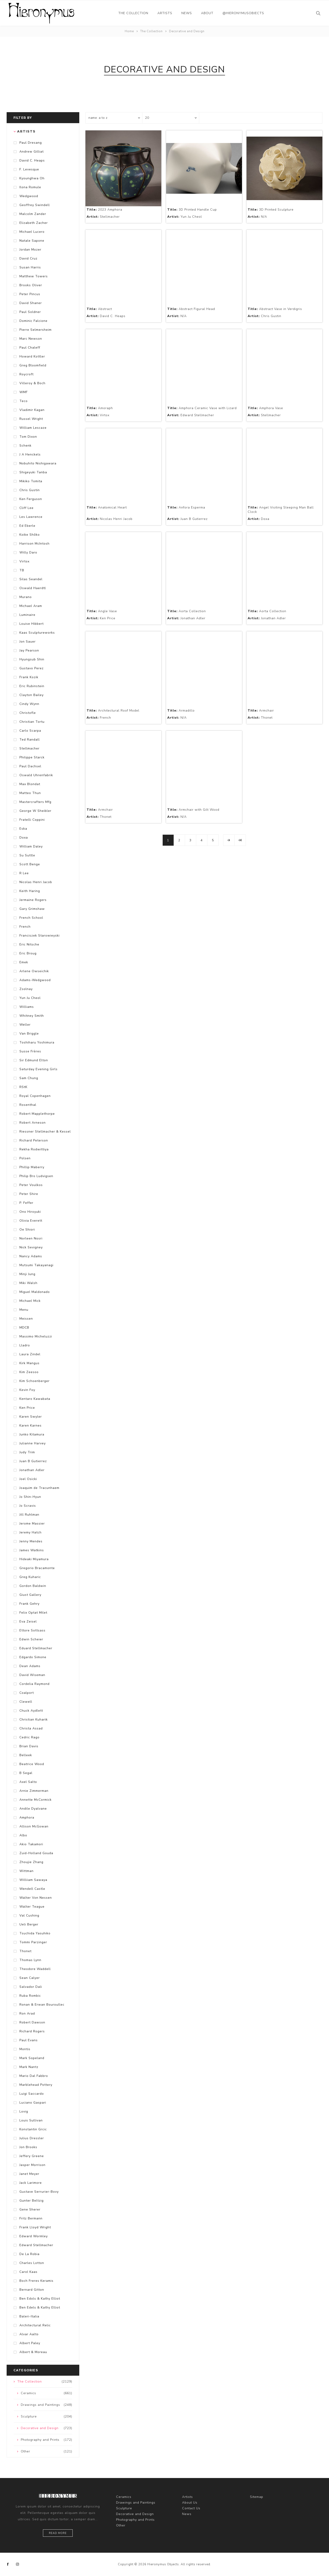 The image size is (329, 2576). What do you see at coordinates (27, 713) in the screenshot?
I see `Christofle` at bounding box center [27, 713].